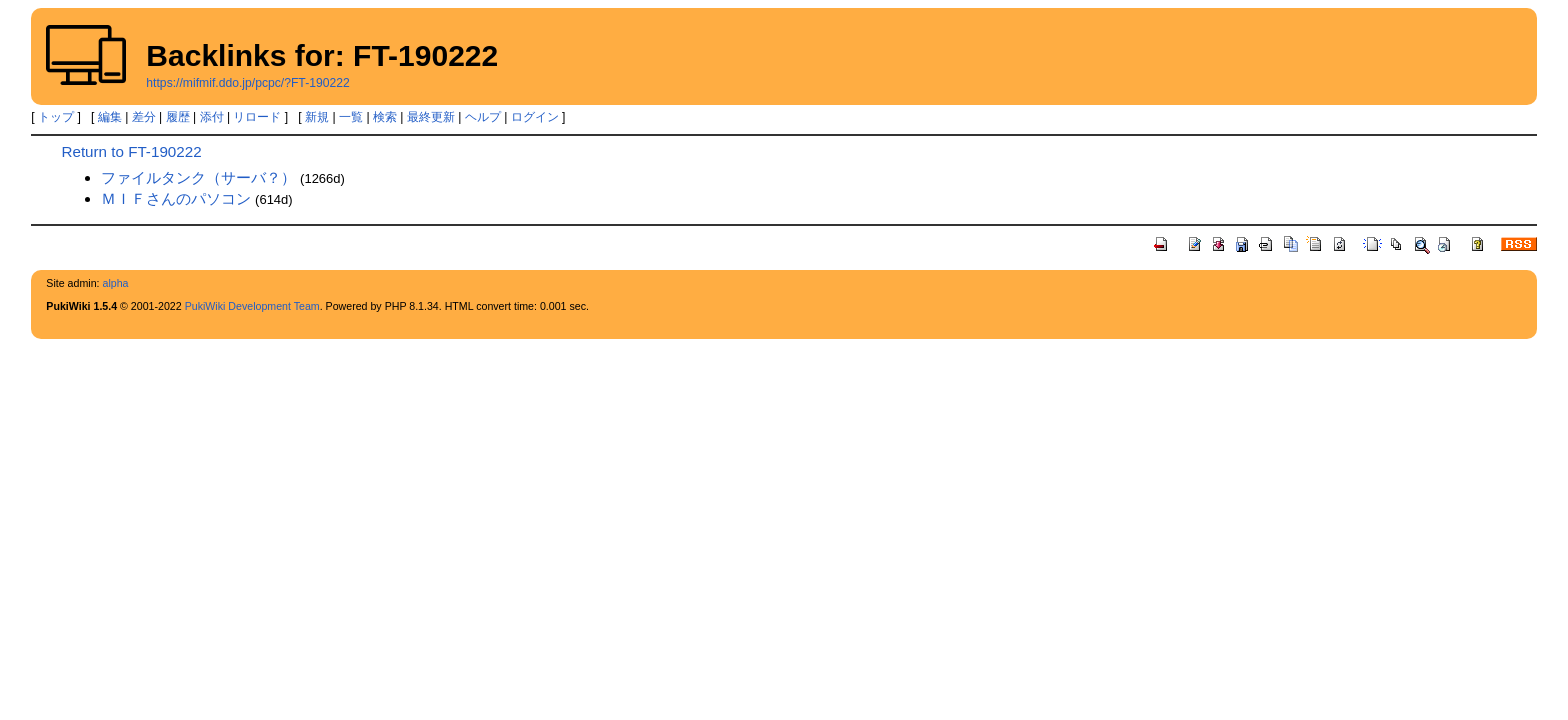  What do you see at coordinates (176, 198) in the screenshot?
I see `ＭＩＦさんのパソコン` at bounding box center [176, 198].